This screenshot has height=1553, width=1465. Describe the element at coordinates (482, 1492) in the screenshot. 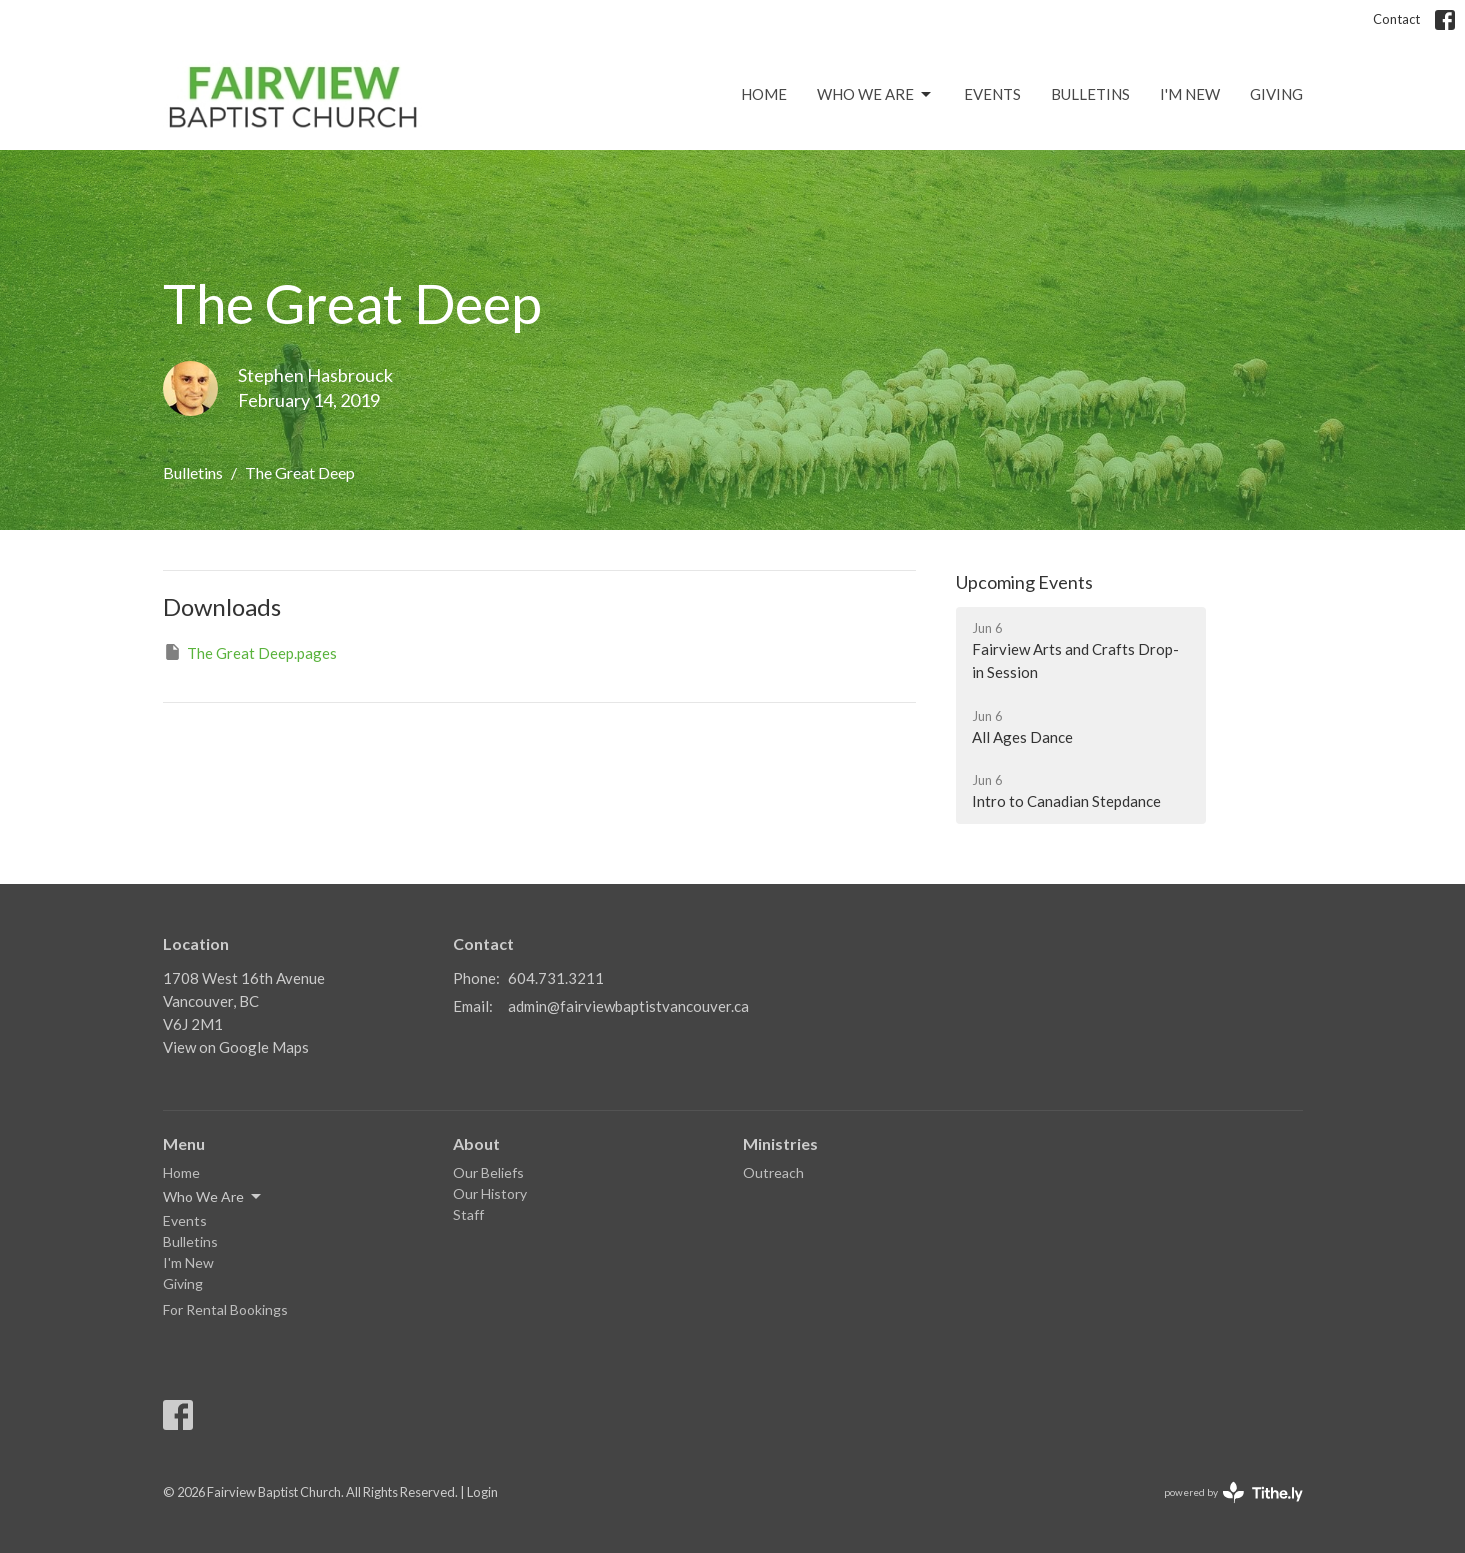

I see `Login` at that location.